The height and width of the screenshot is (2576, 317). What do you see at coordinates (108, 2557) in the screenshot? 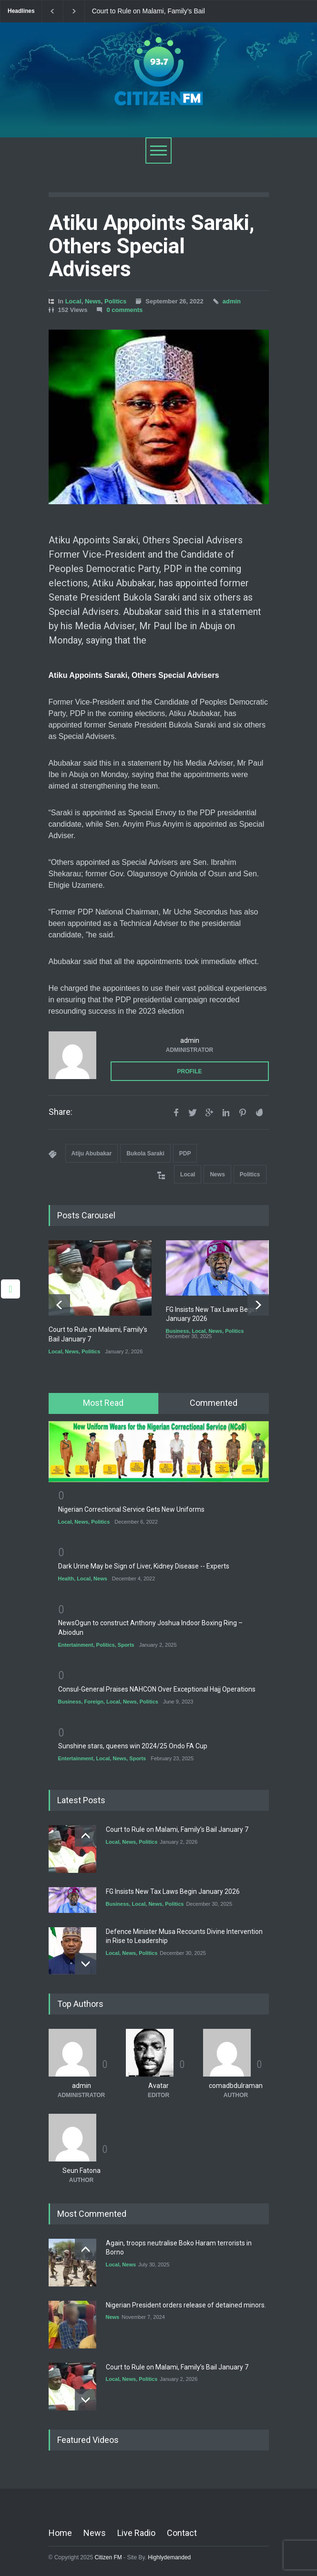
I see `Citizen FM` at bounding box center [108, 2557].